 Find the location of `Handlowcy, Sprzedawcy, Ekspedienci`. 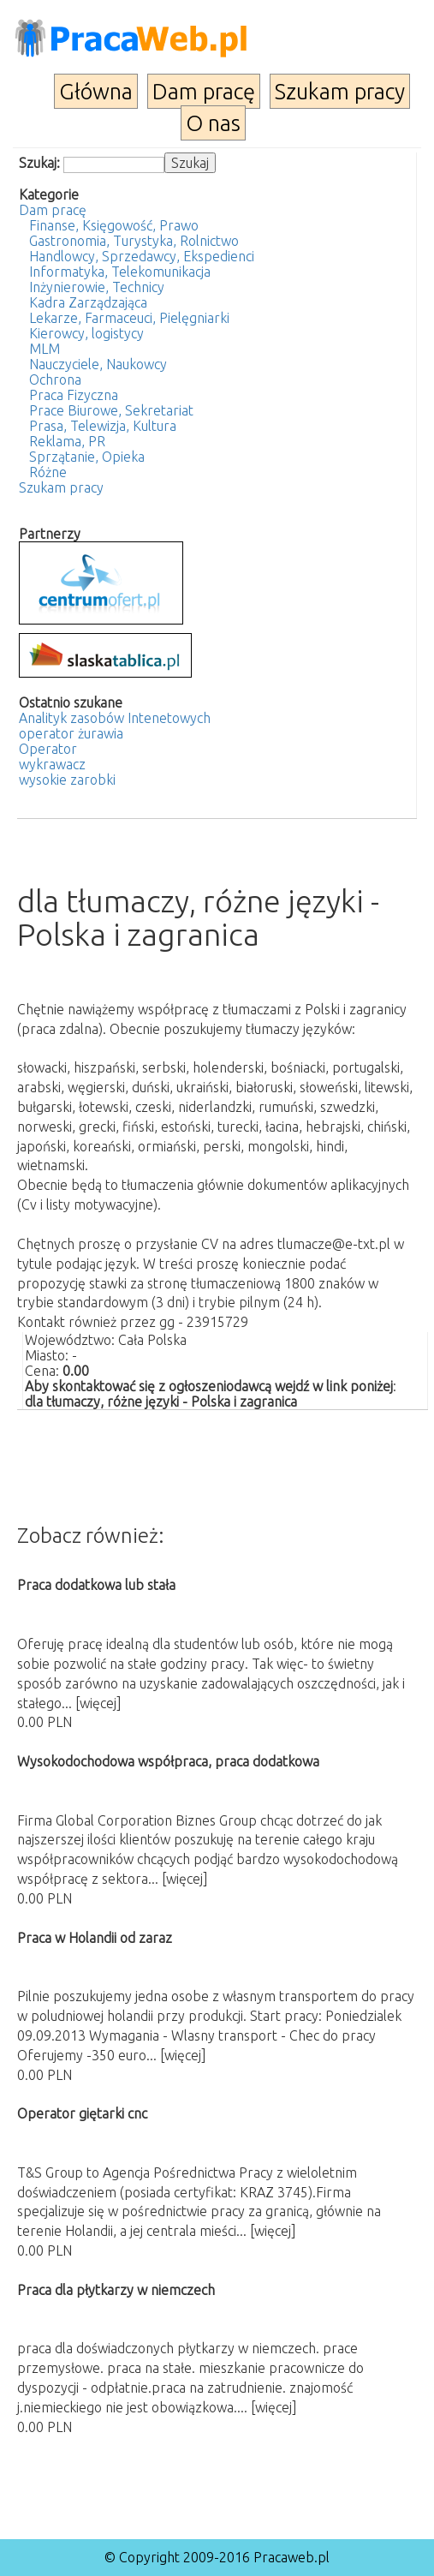

Handlowcy, Sprzedawcy, Ekspedienci is located at coordinates (141, 256).